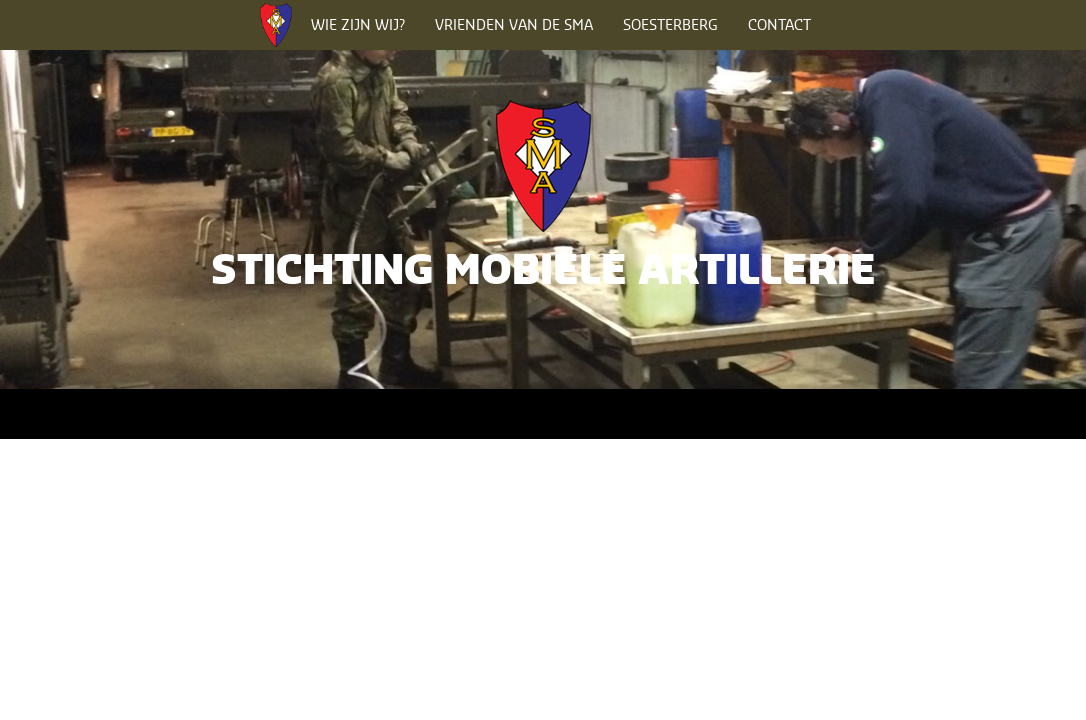 The image size is (1086, 720). What do you see at coordinates (670, 24) in the screenshot?
I see `Soesterberg` at bounding box center [670, 24].